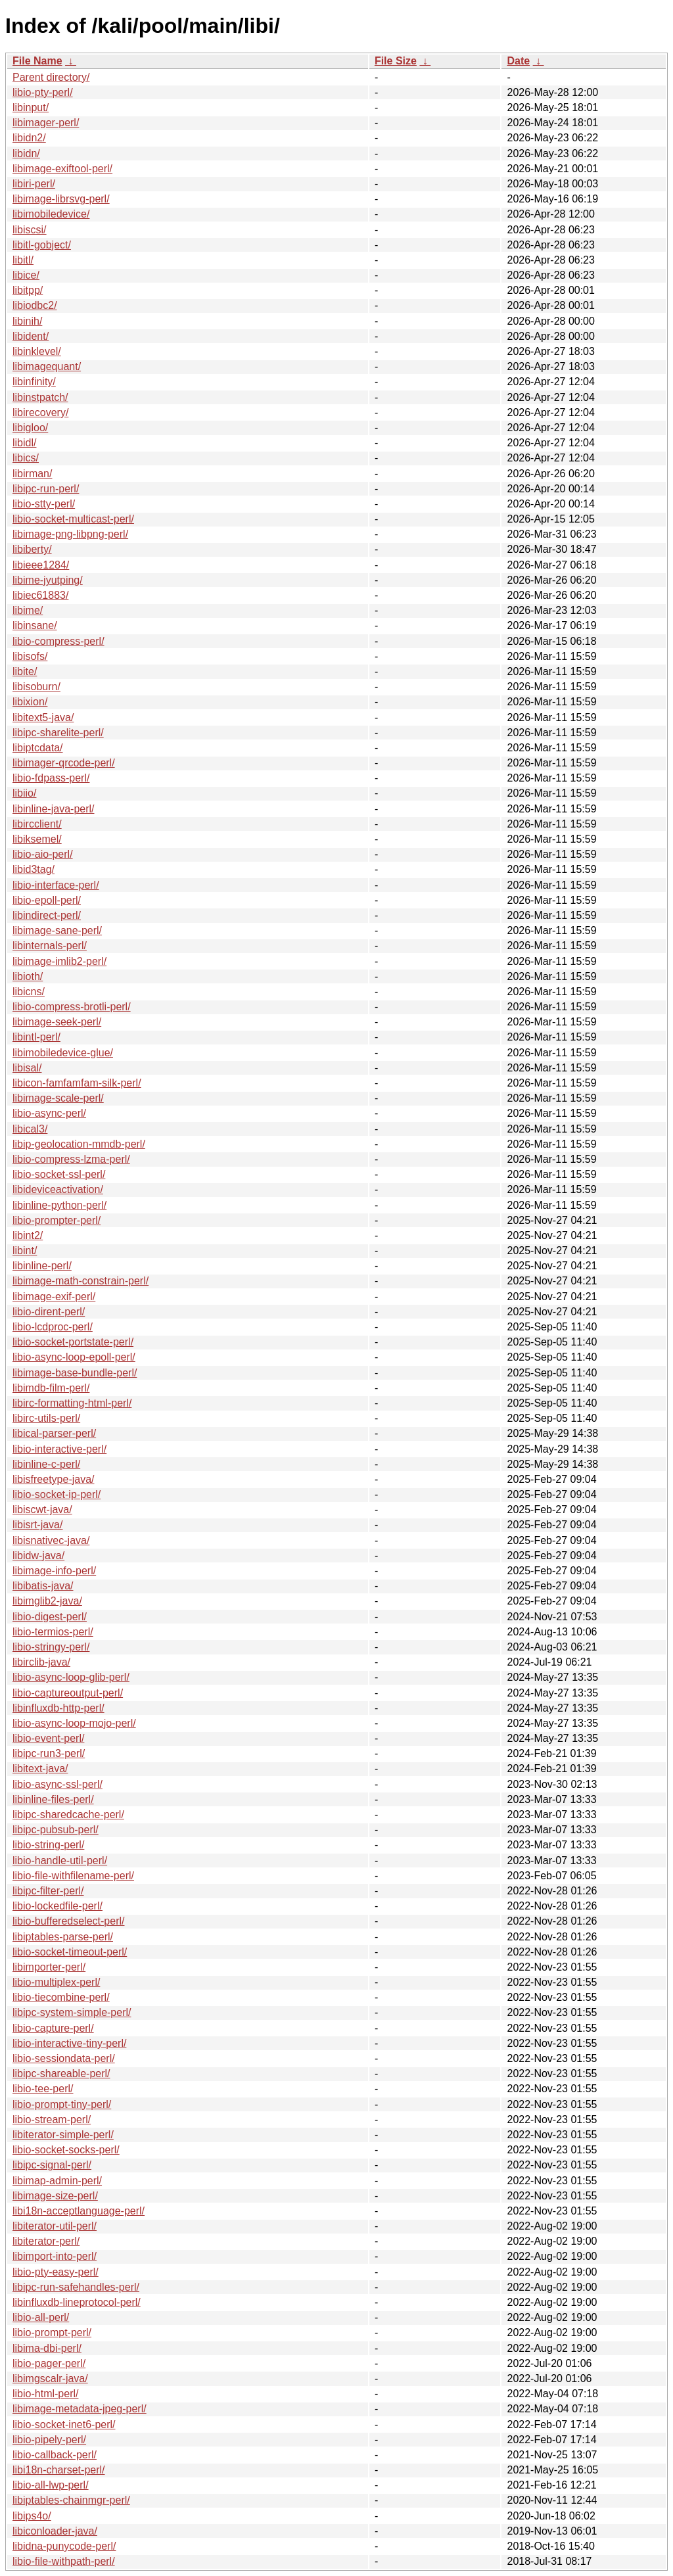 The height and width of the screenshot is (2576, 673). I want to click on libinklevel/, so click(36, 351).